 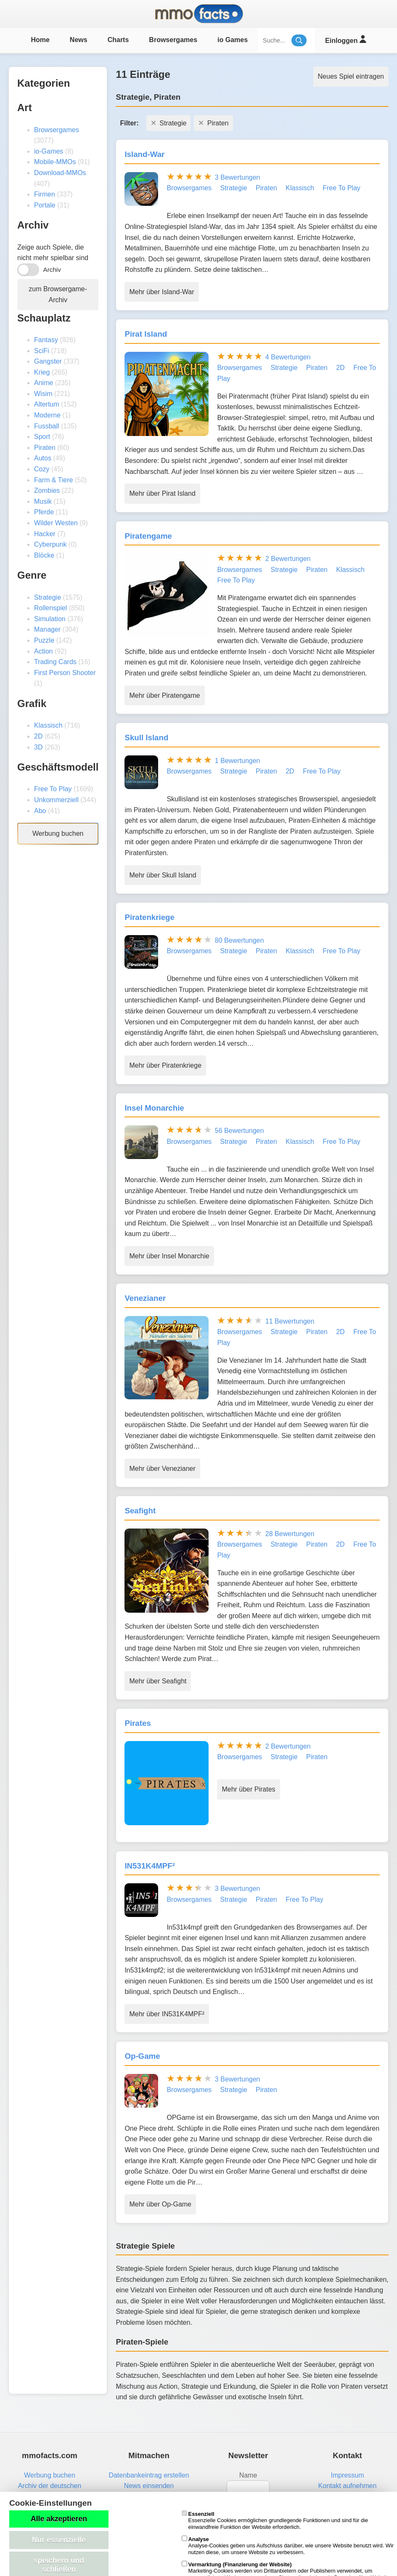 I want to click on Zombies, so click(x=47, y=490).